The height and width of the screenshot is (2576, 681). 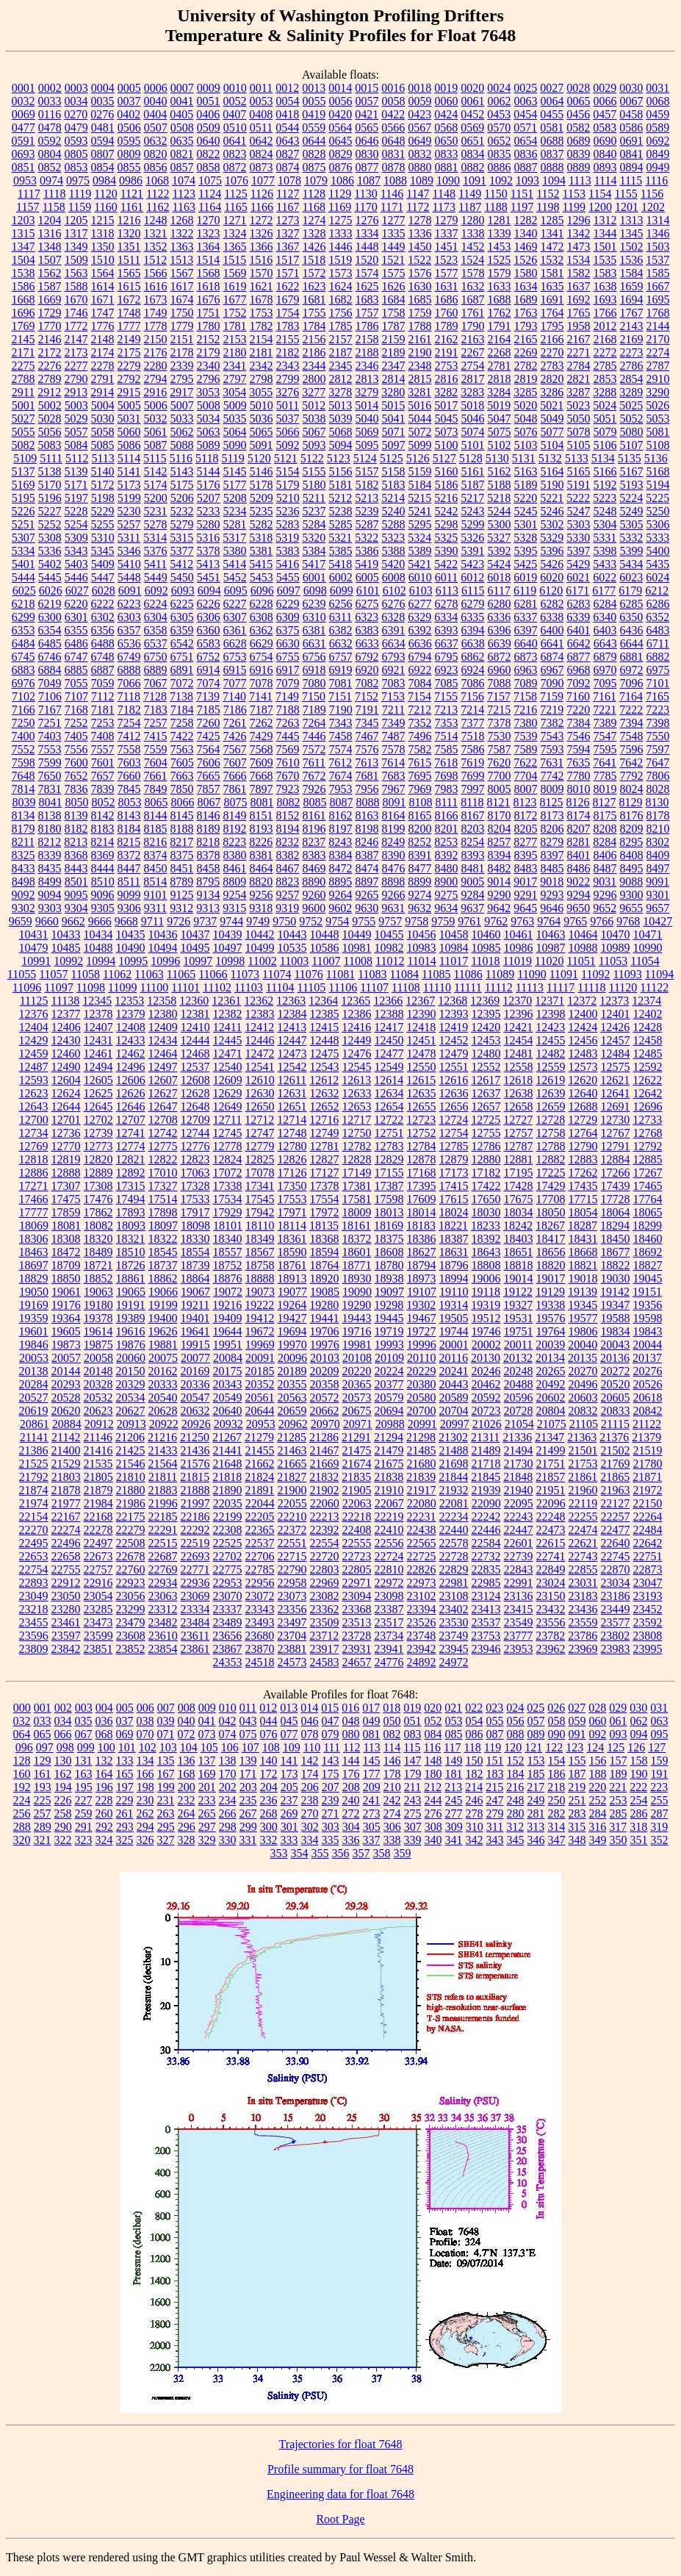 What do you see at coordinates (413, 1760) in the screenshot?
I see `147` at bounding box center [413, 1760].